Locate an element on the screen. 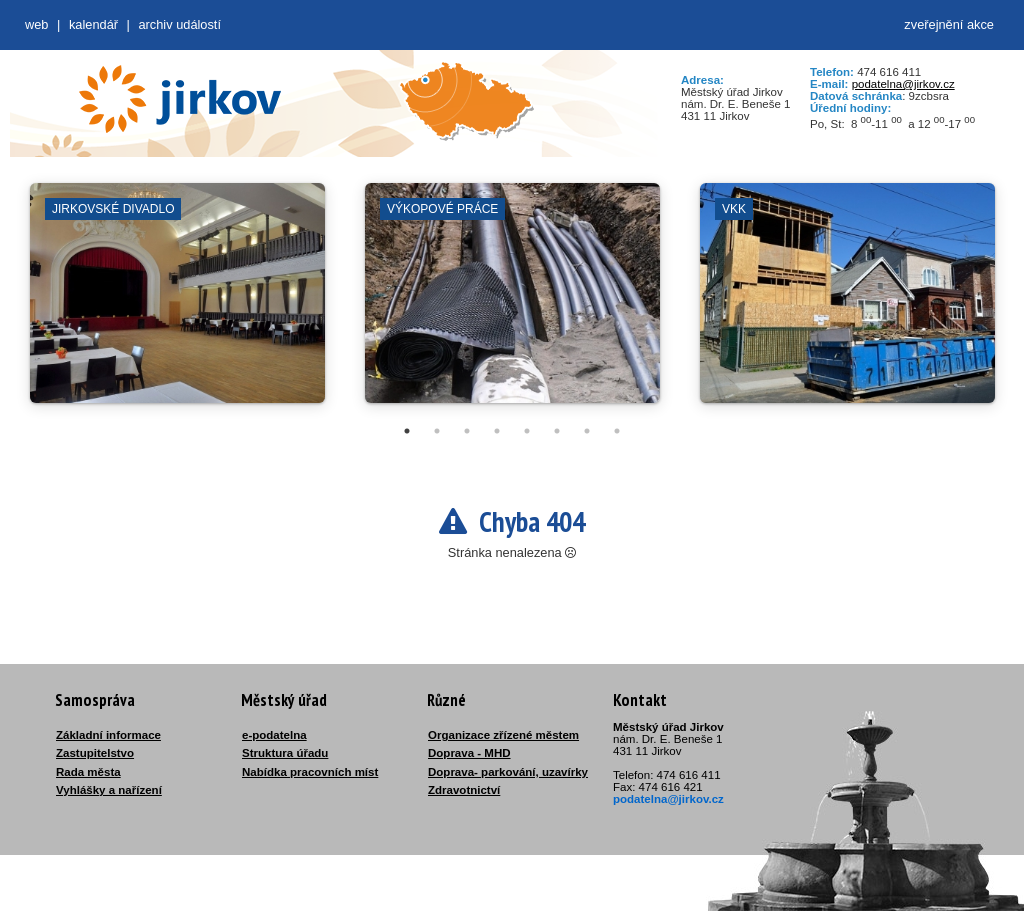 The height and width of the screenshot is (911, 1024). zveřejnění akce is located at coordinates (949, 24).